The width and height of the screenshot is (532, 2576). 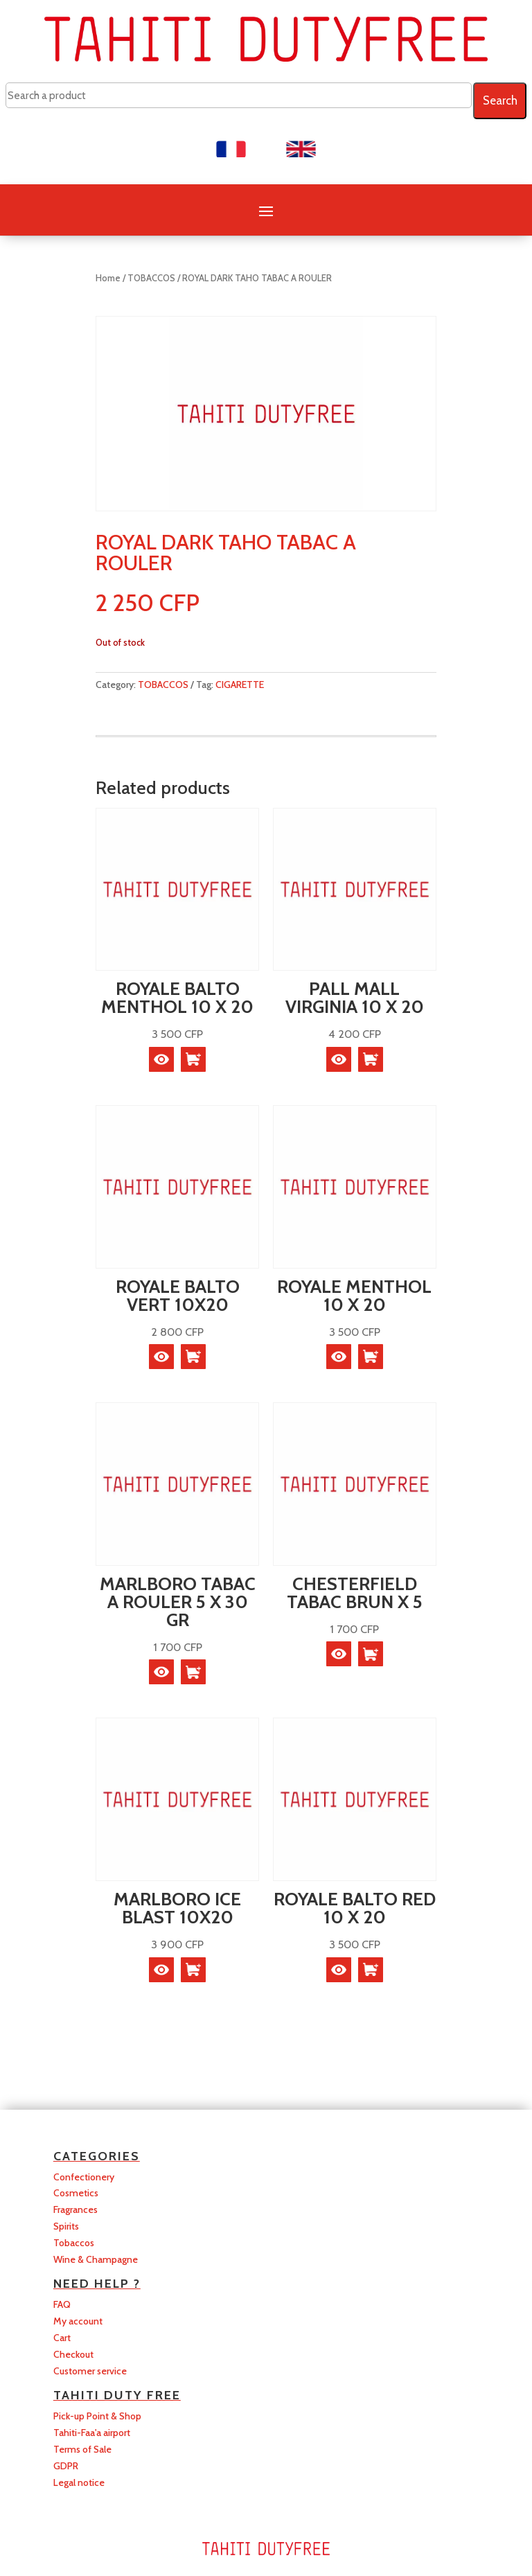 What do you see at coordinates (95, 2259) in the screenshot?
I see `Wine & Champagne` at bounding box center [95, 2259].